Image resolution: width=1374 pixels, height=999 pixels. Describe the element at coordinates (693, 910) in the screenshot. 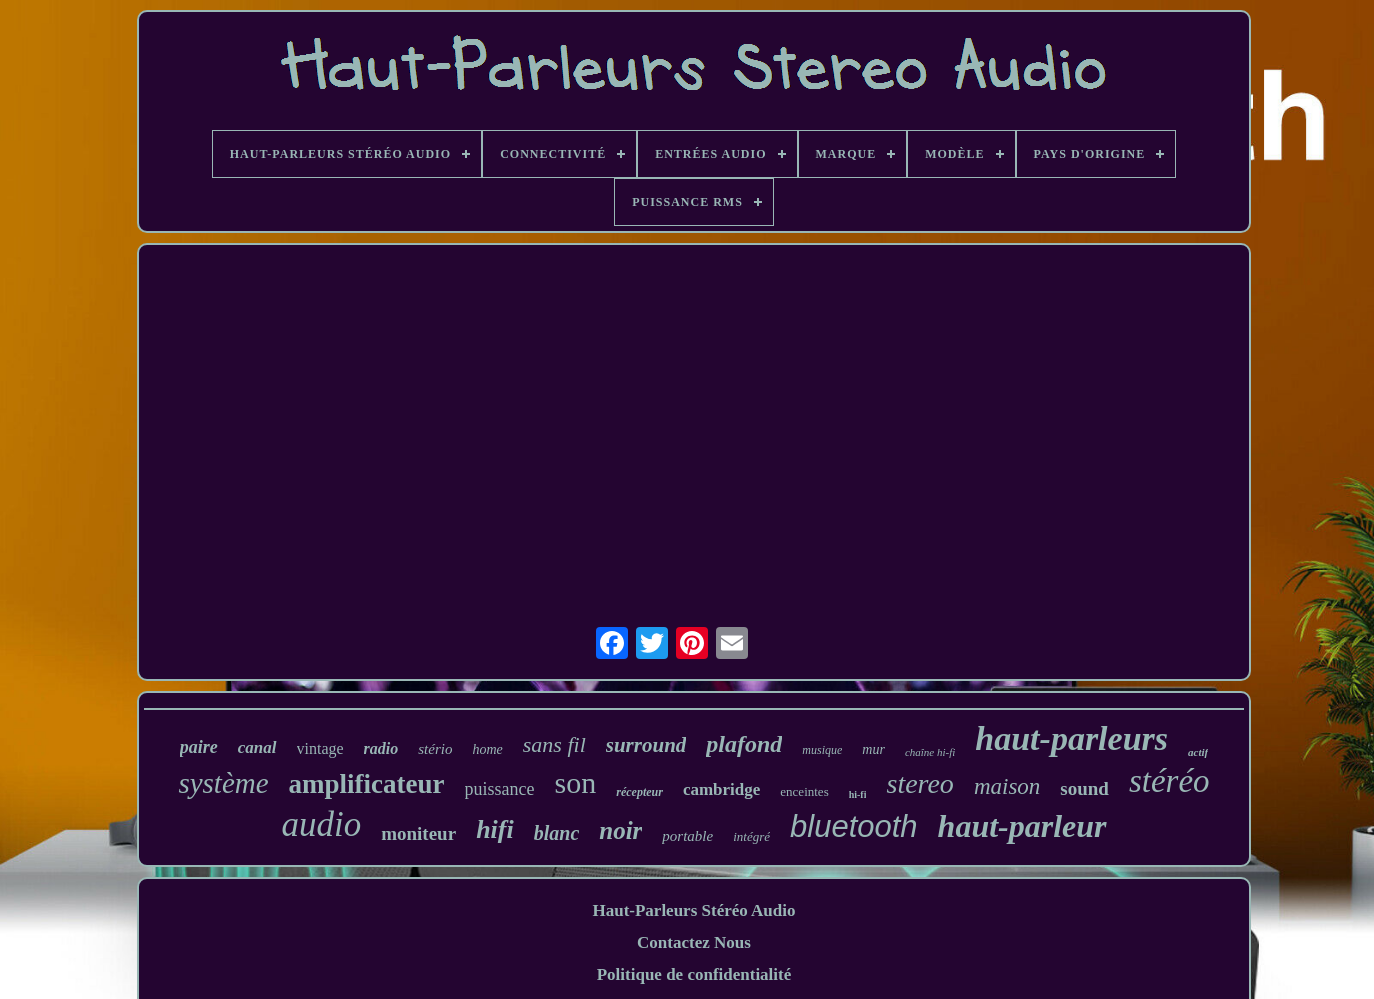

I see `Haut-Parleurs Stéréo Audio` at that location.